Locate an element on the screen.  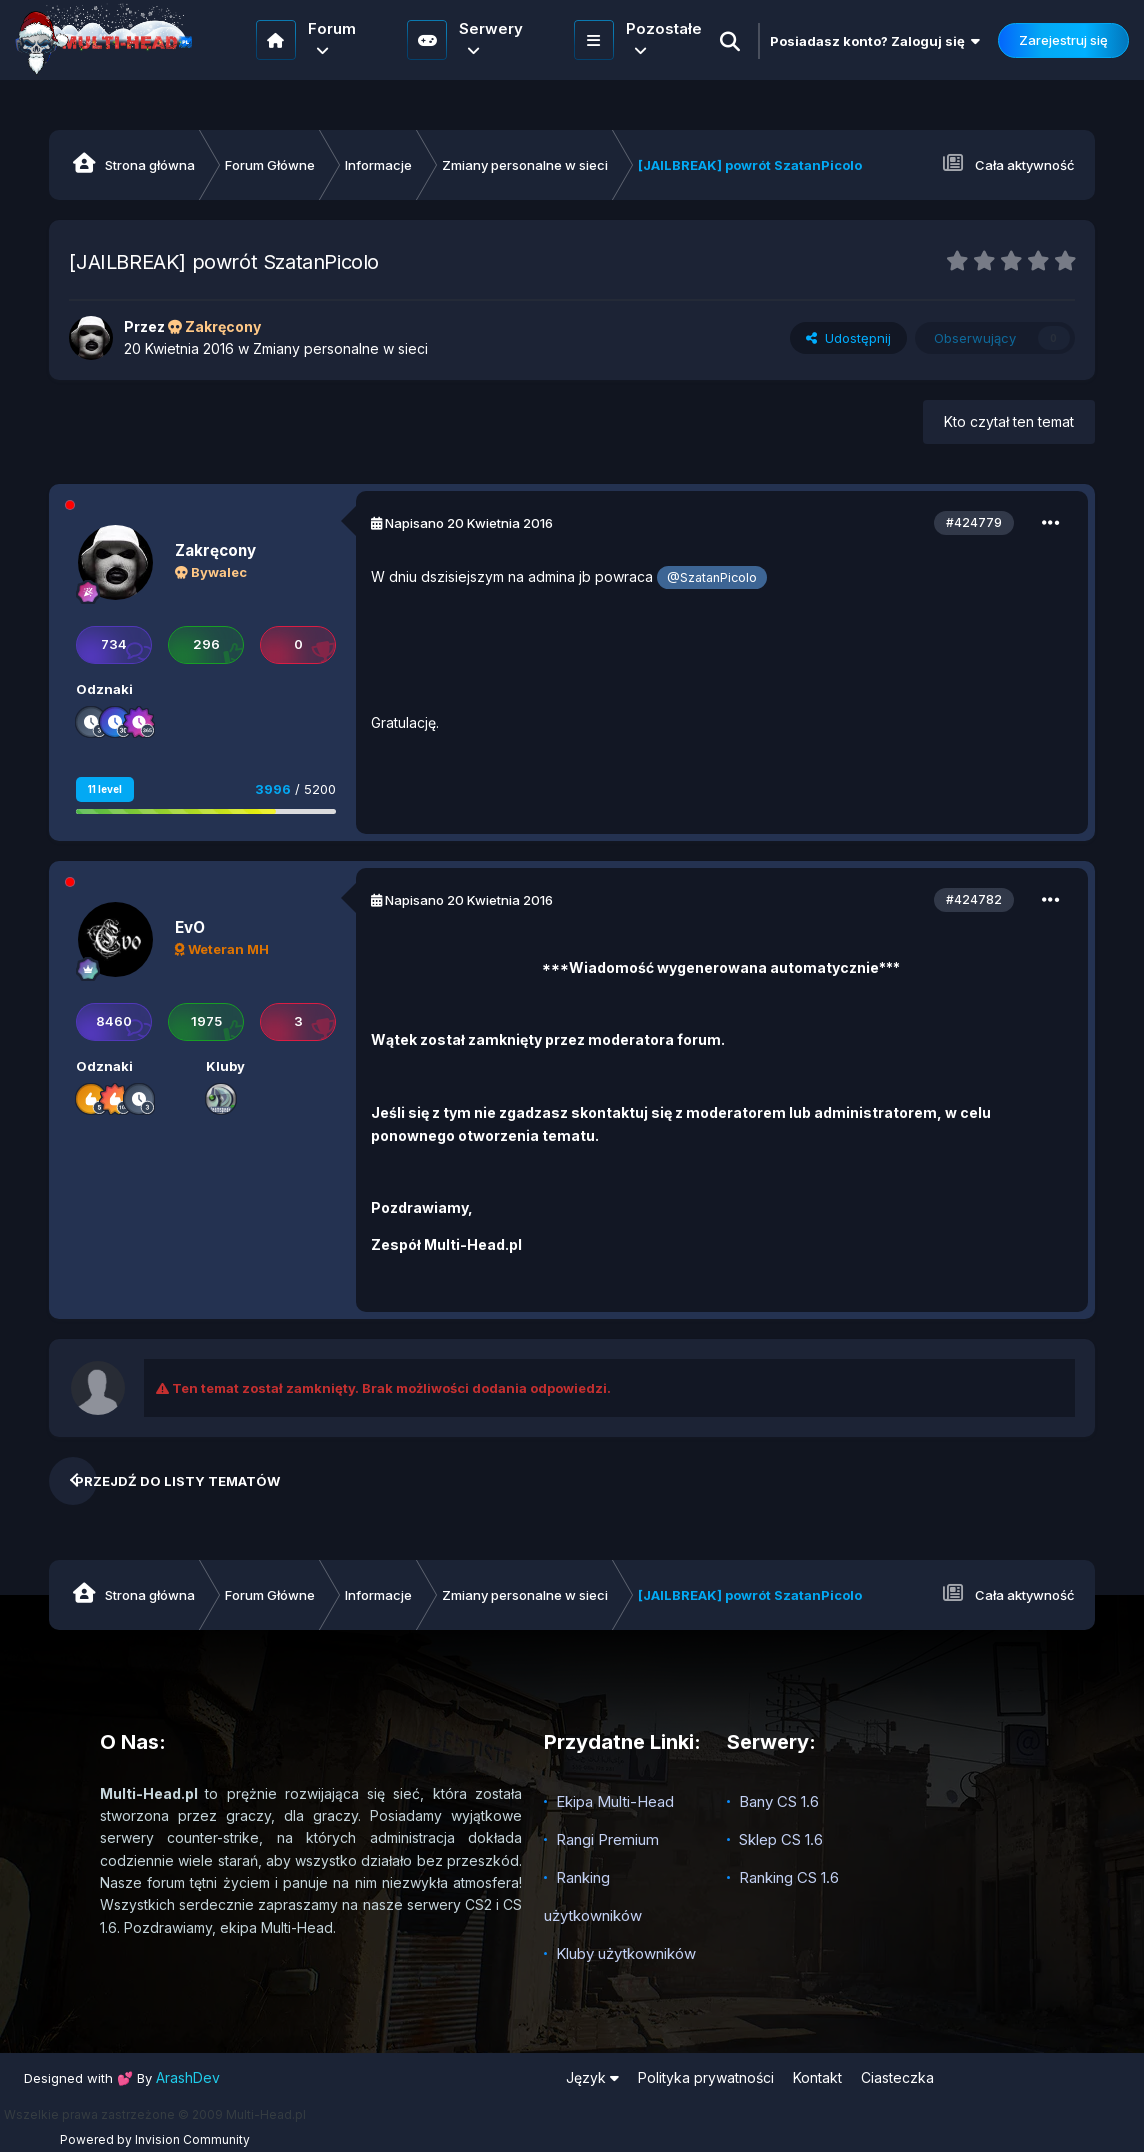
Kto czytał ten temat is located at coordinates (1009, 421).